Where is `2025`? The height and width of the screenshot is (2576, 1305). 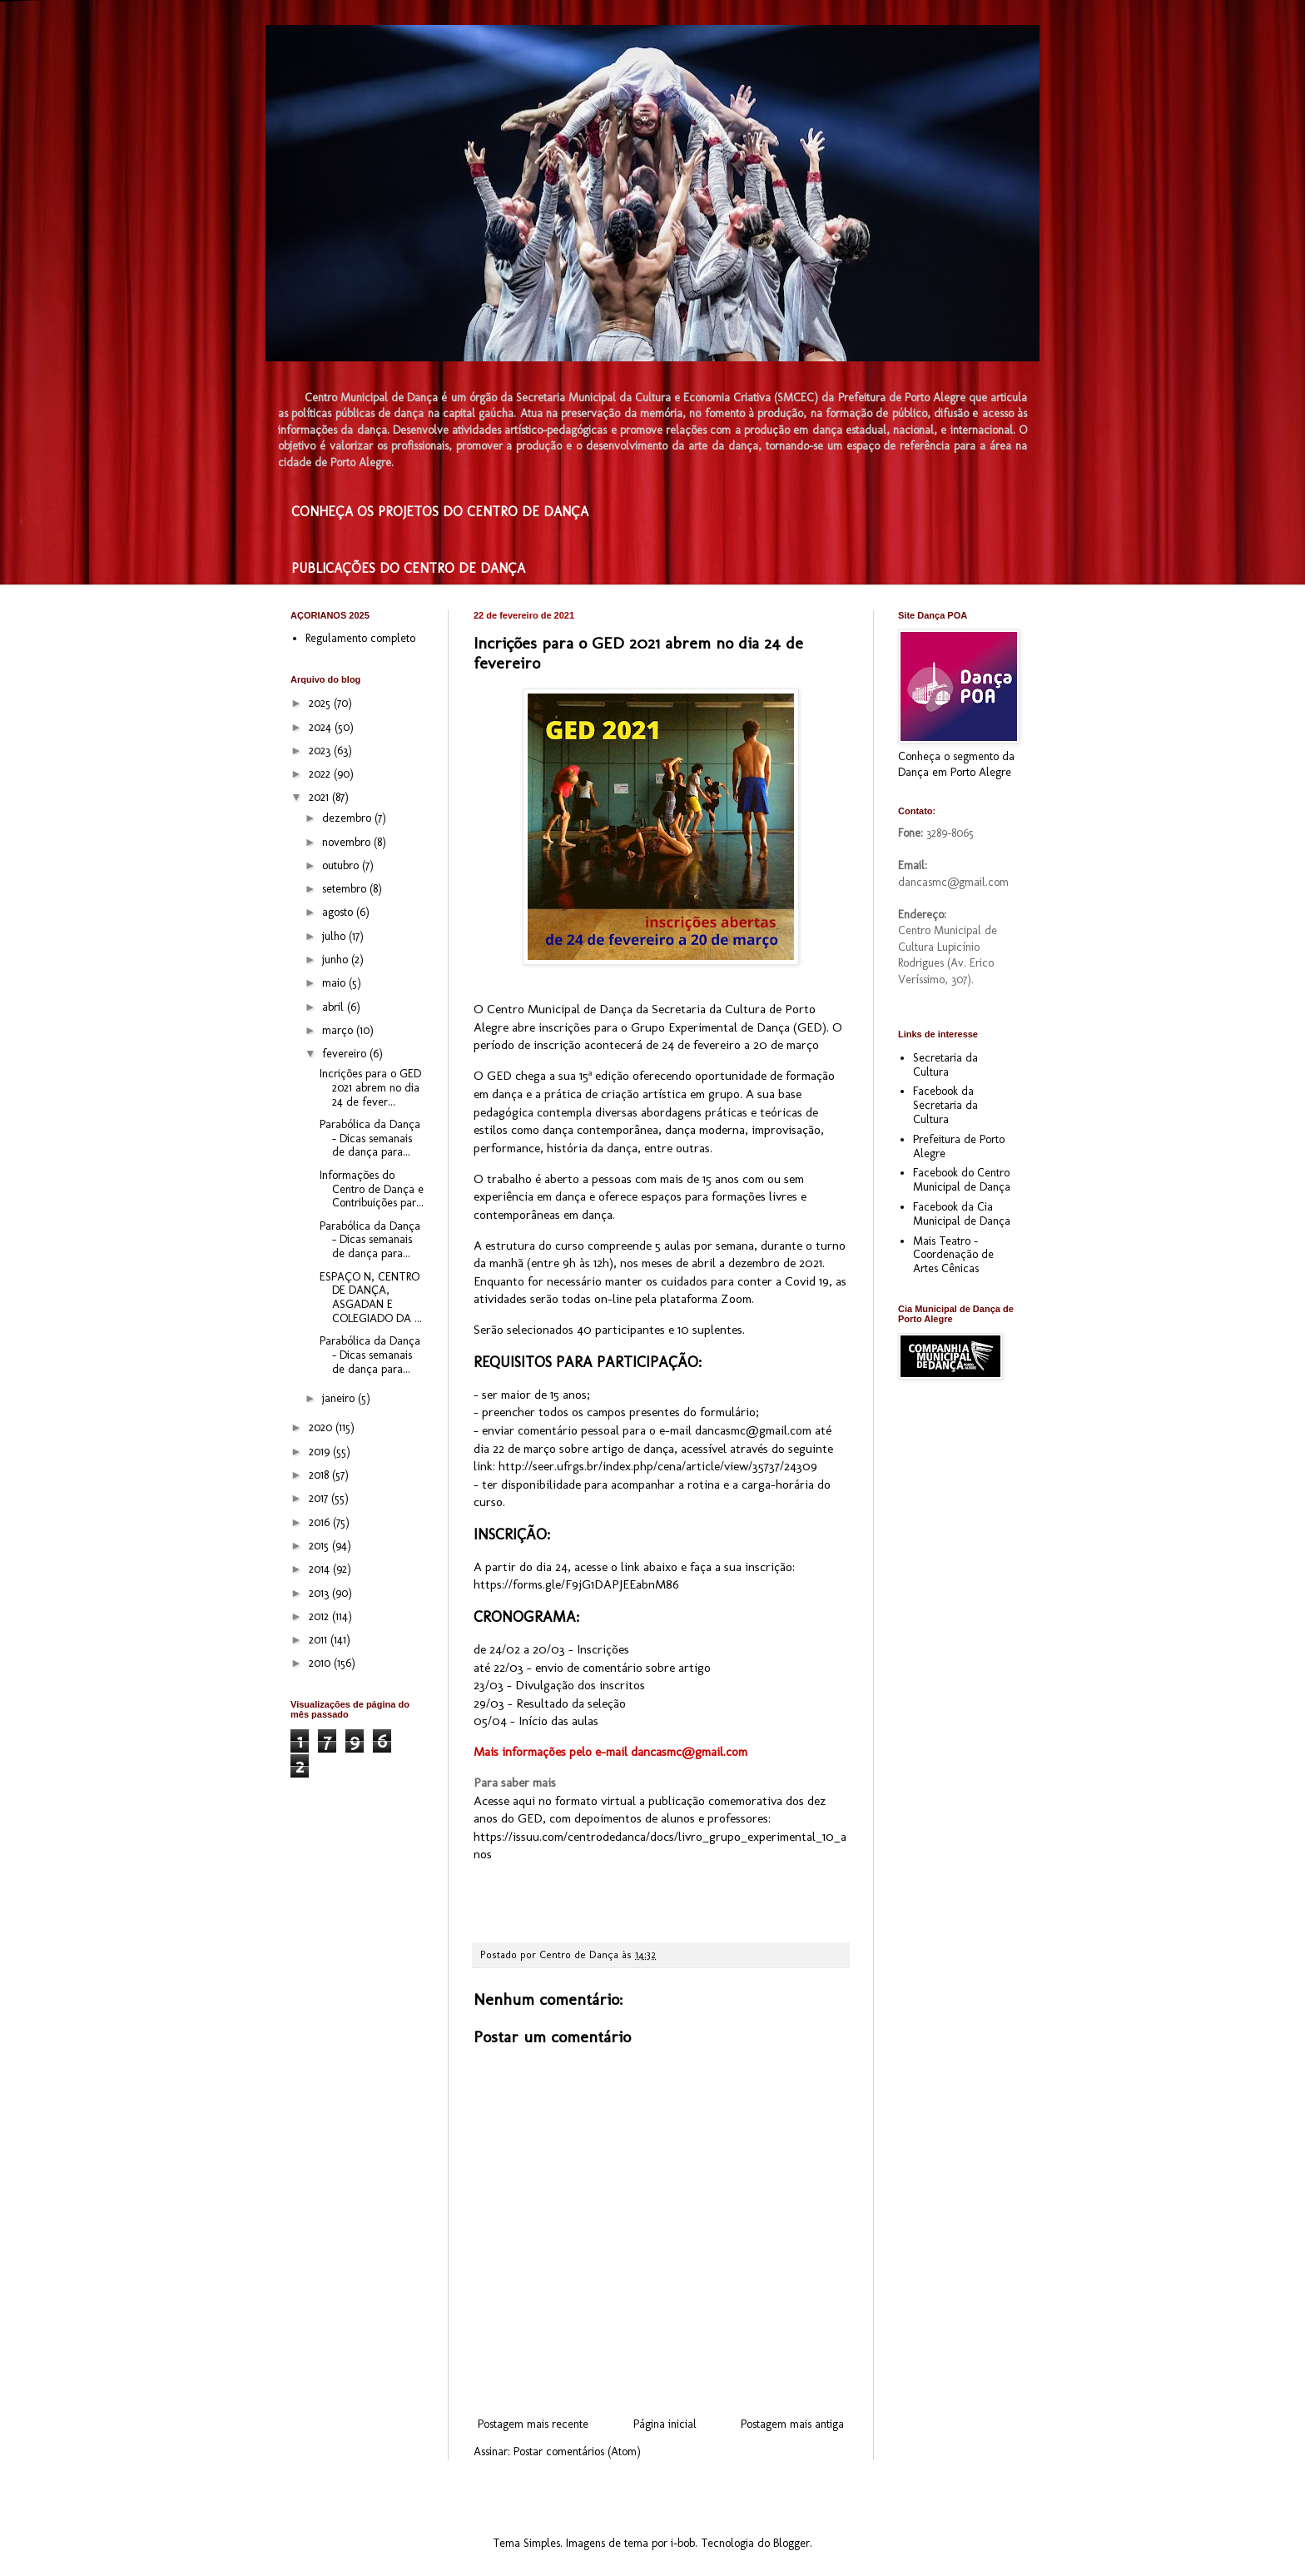
2025 is located at coordinates (321, 703).